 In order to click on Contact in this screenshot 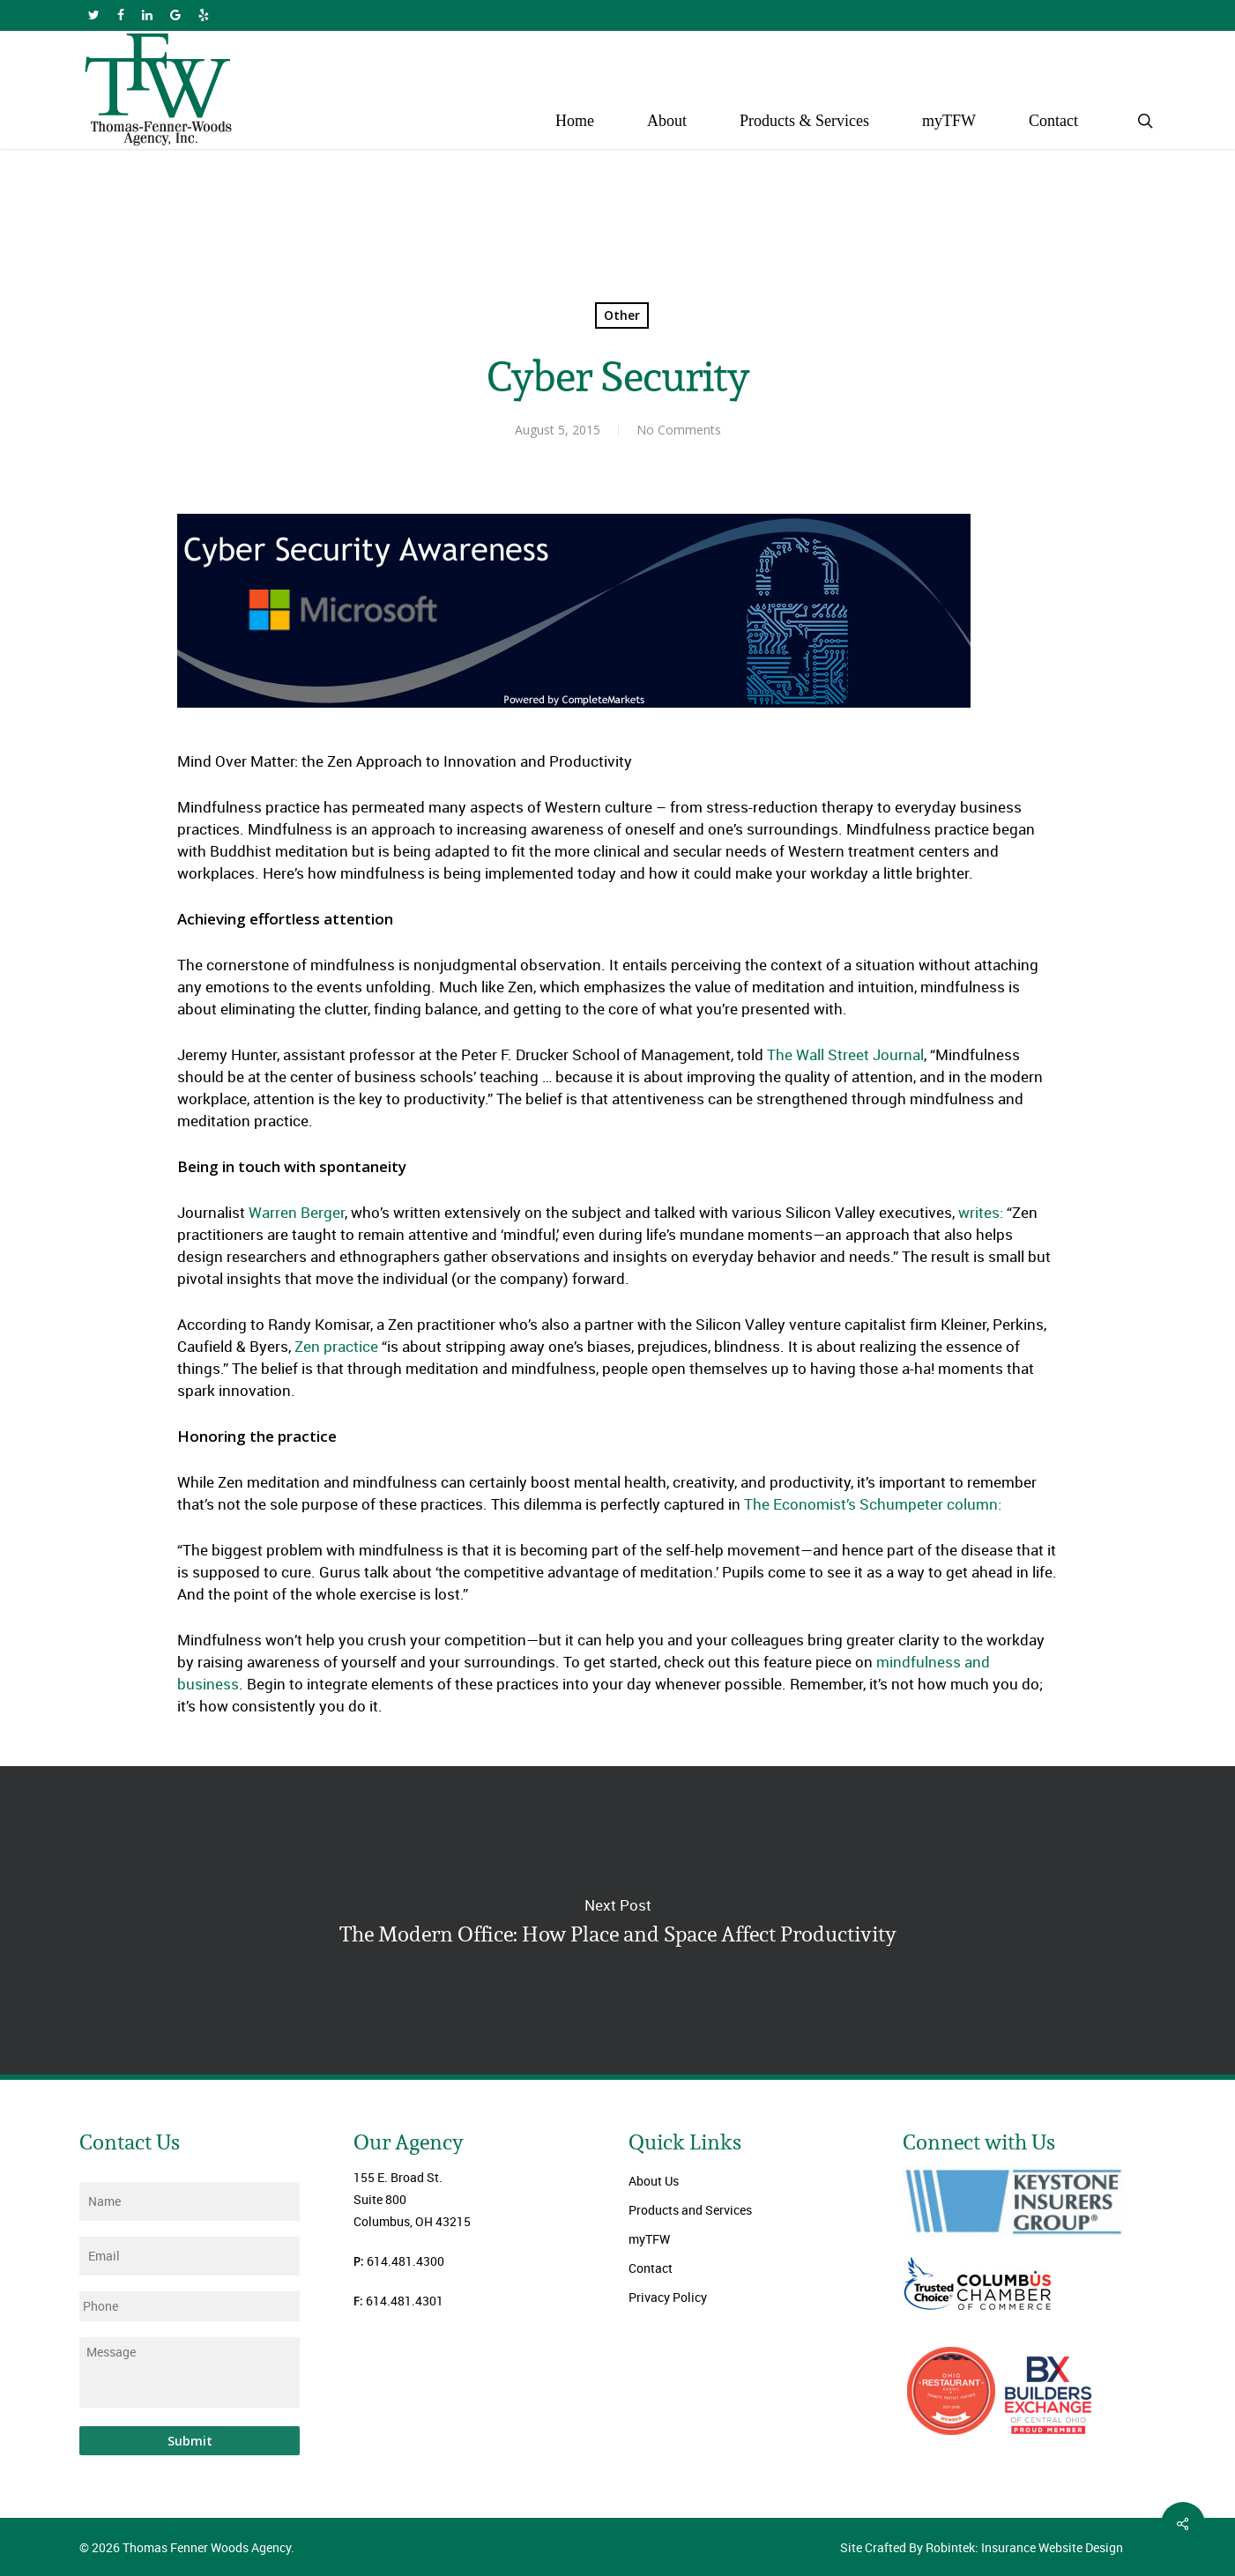, I will do `click(651, 2268)`.